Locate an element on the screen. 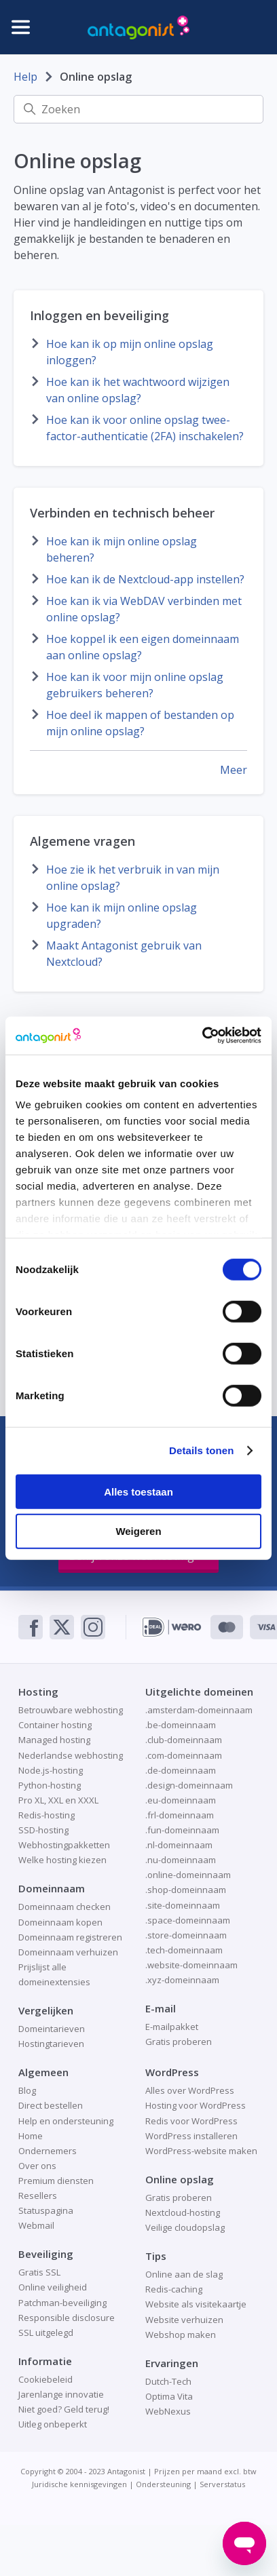  Hosting voor WordPress is located at coordinates (195, 2105).